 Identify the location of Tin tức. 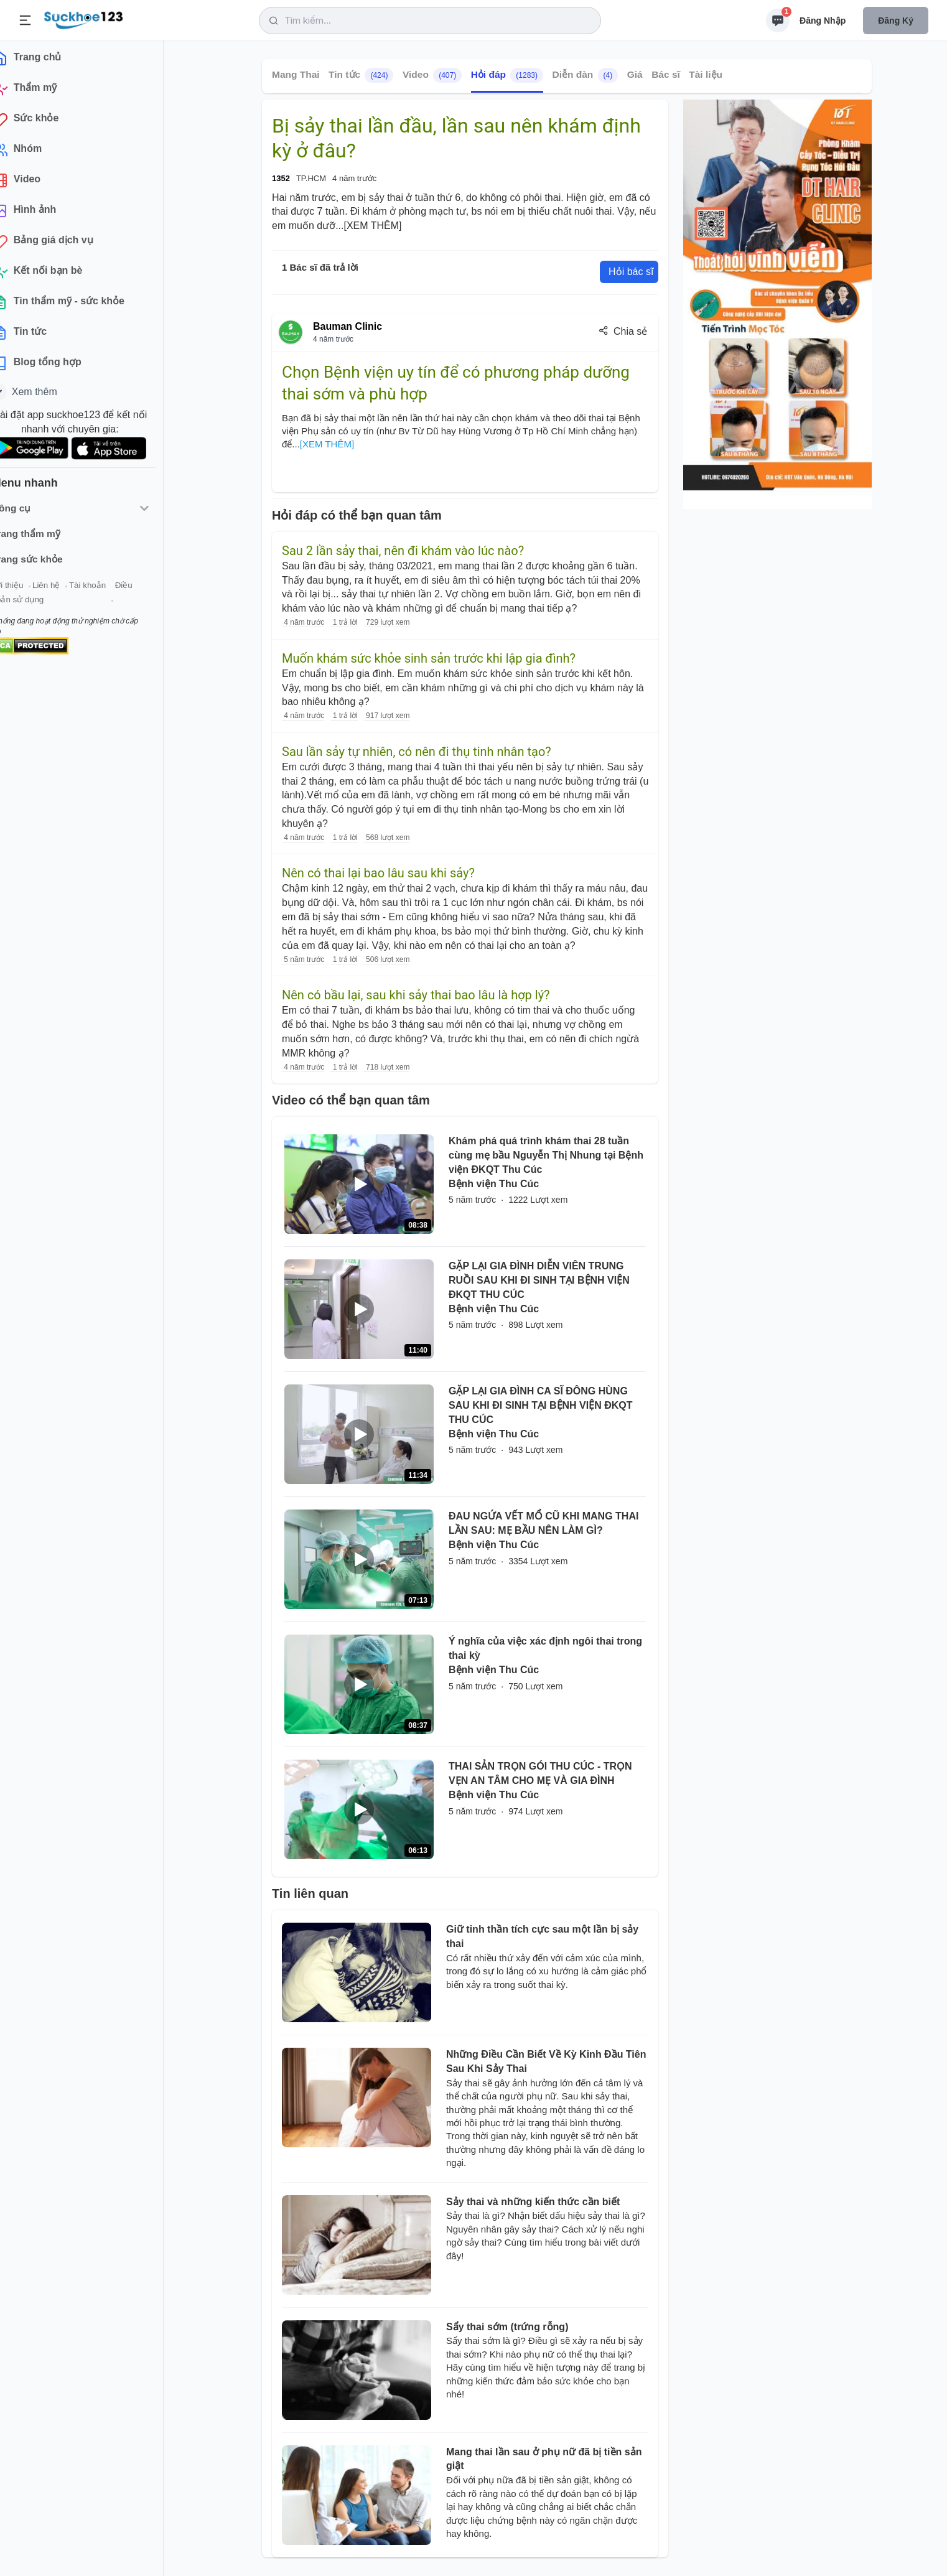
(361, 75).